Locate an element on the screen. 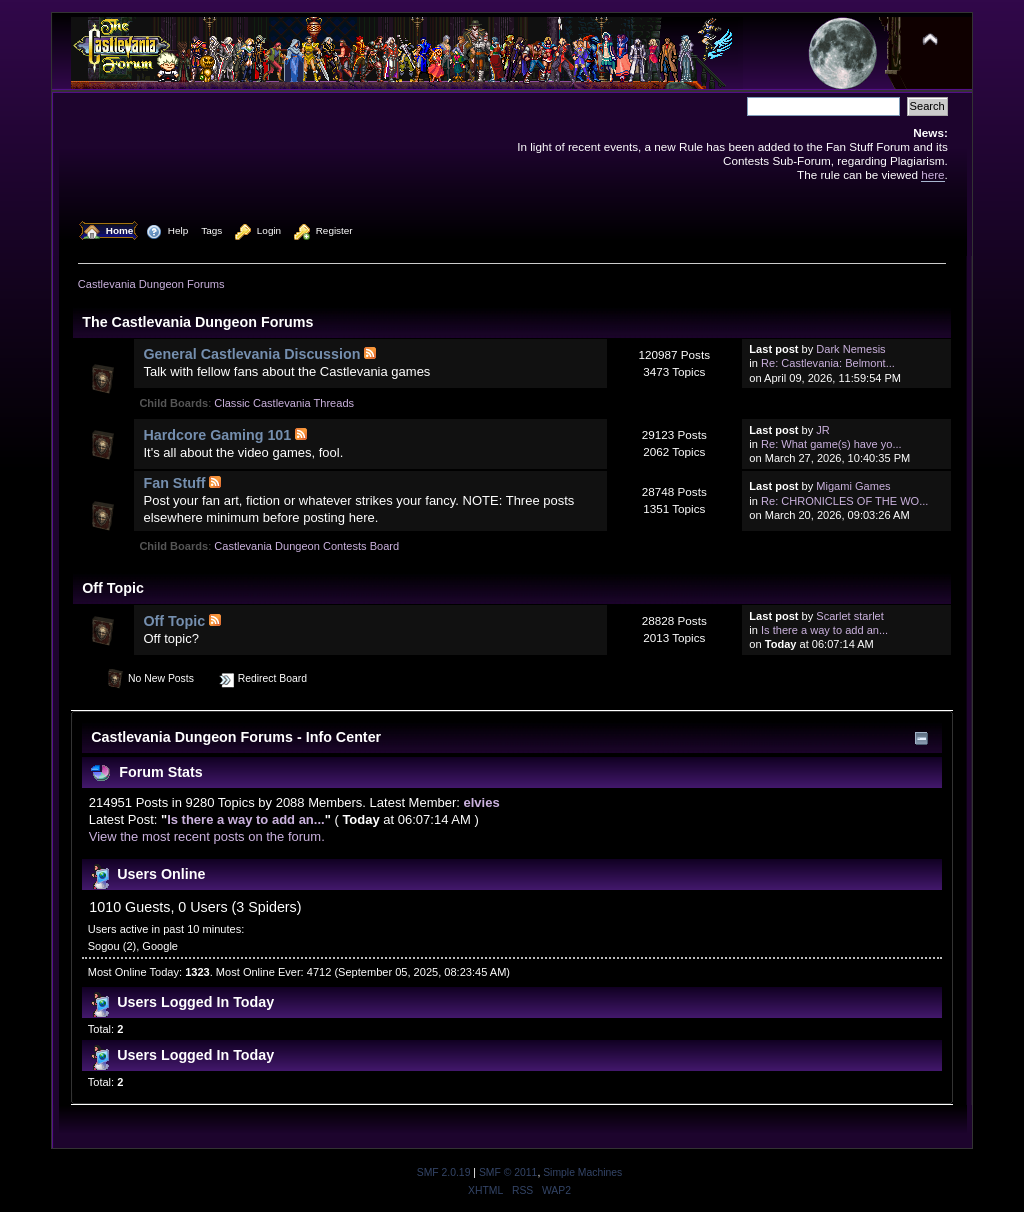 The width and height of the screenshot is (1024, 1212). SMF © 2011 is located at coordinates (508, 1172).